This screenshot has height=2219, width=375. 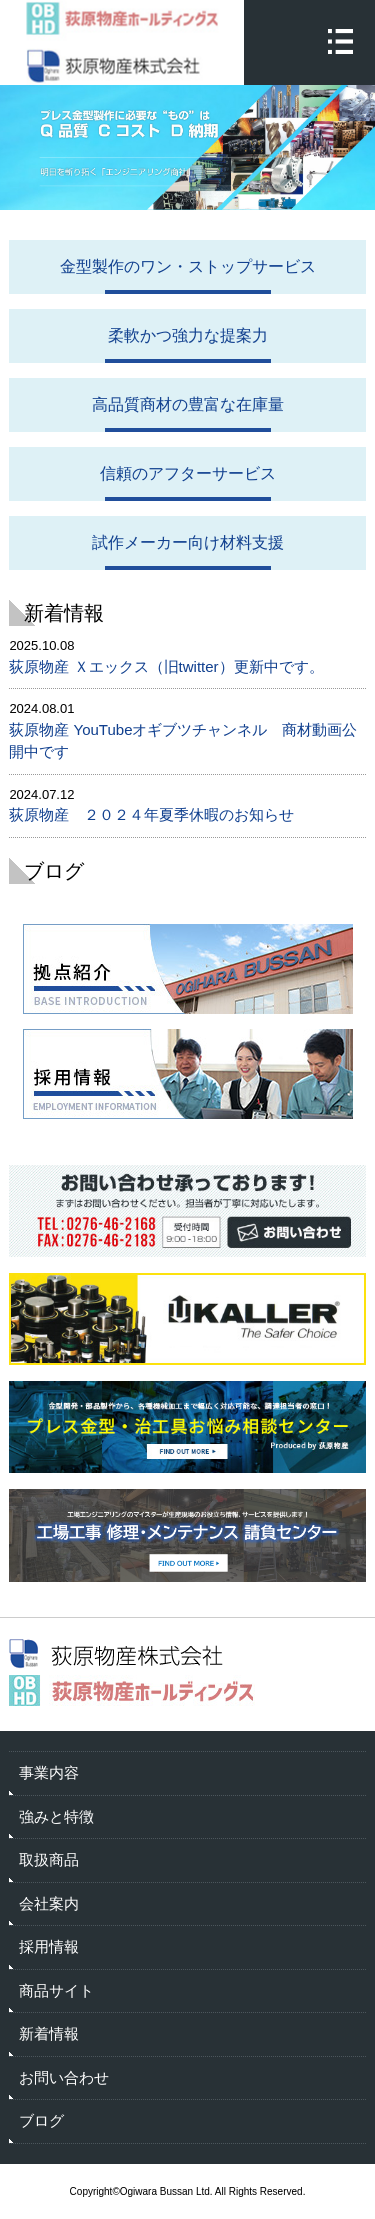 I want to click on 事業内容, so click(x=49, y=1772).